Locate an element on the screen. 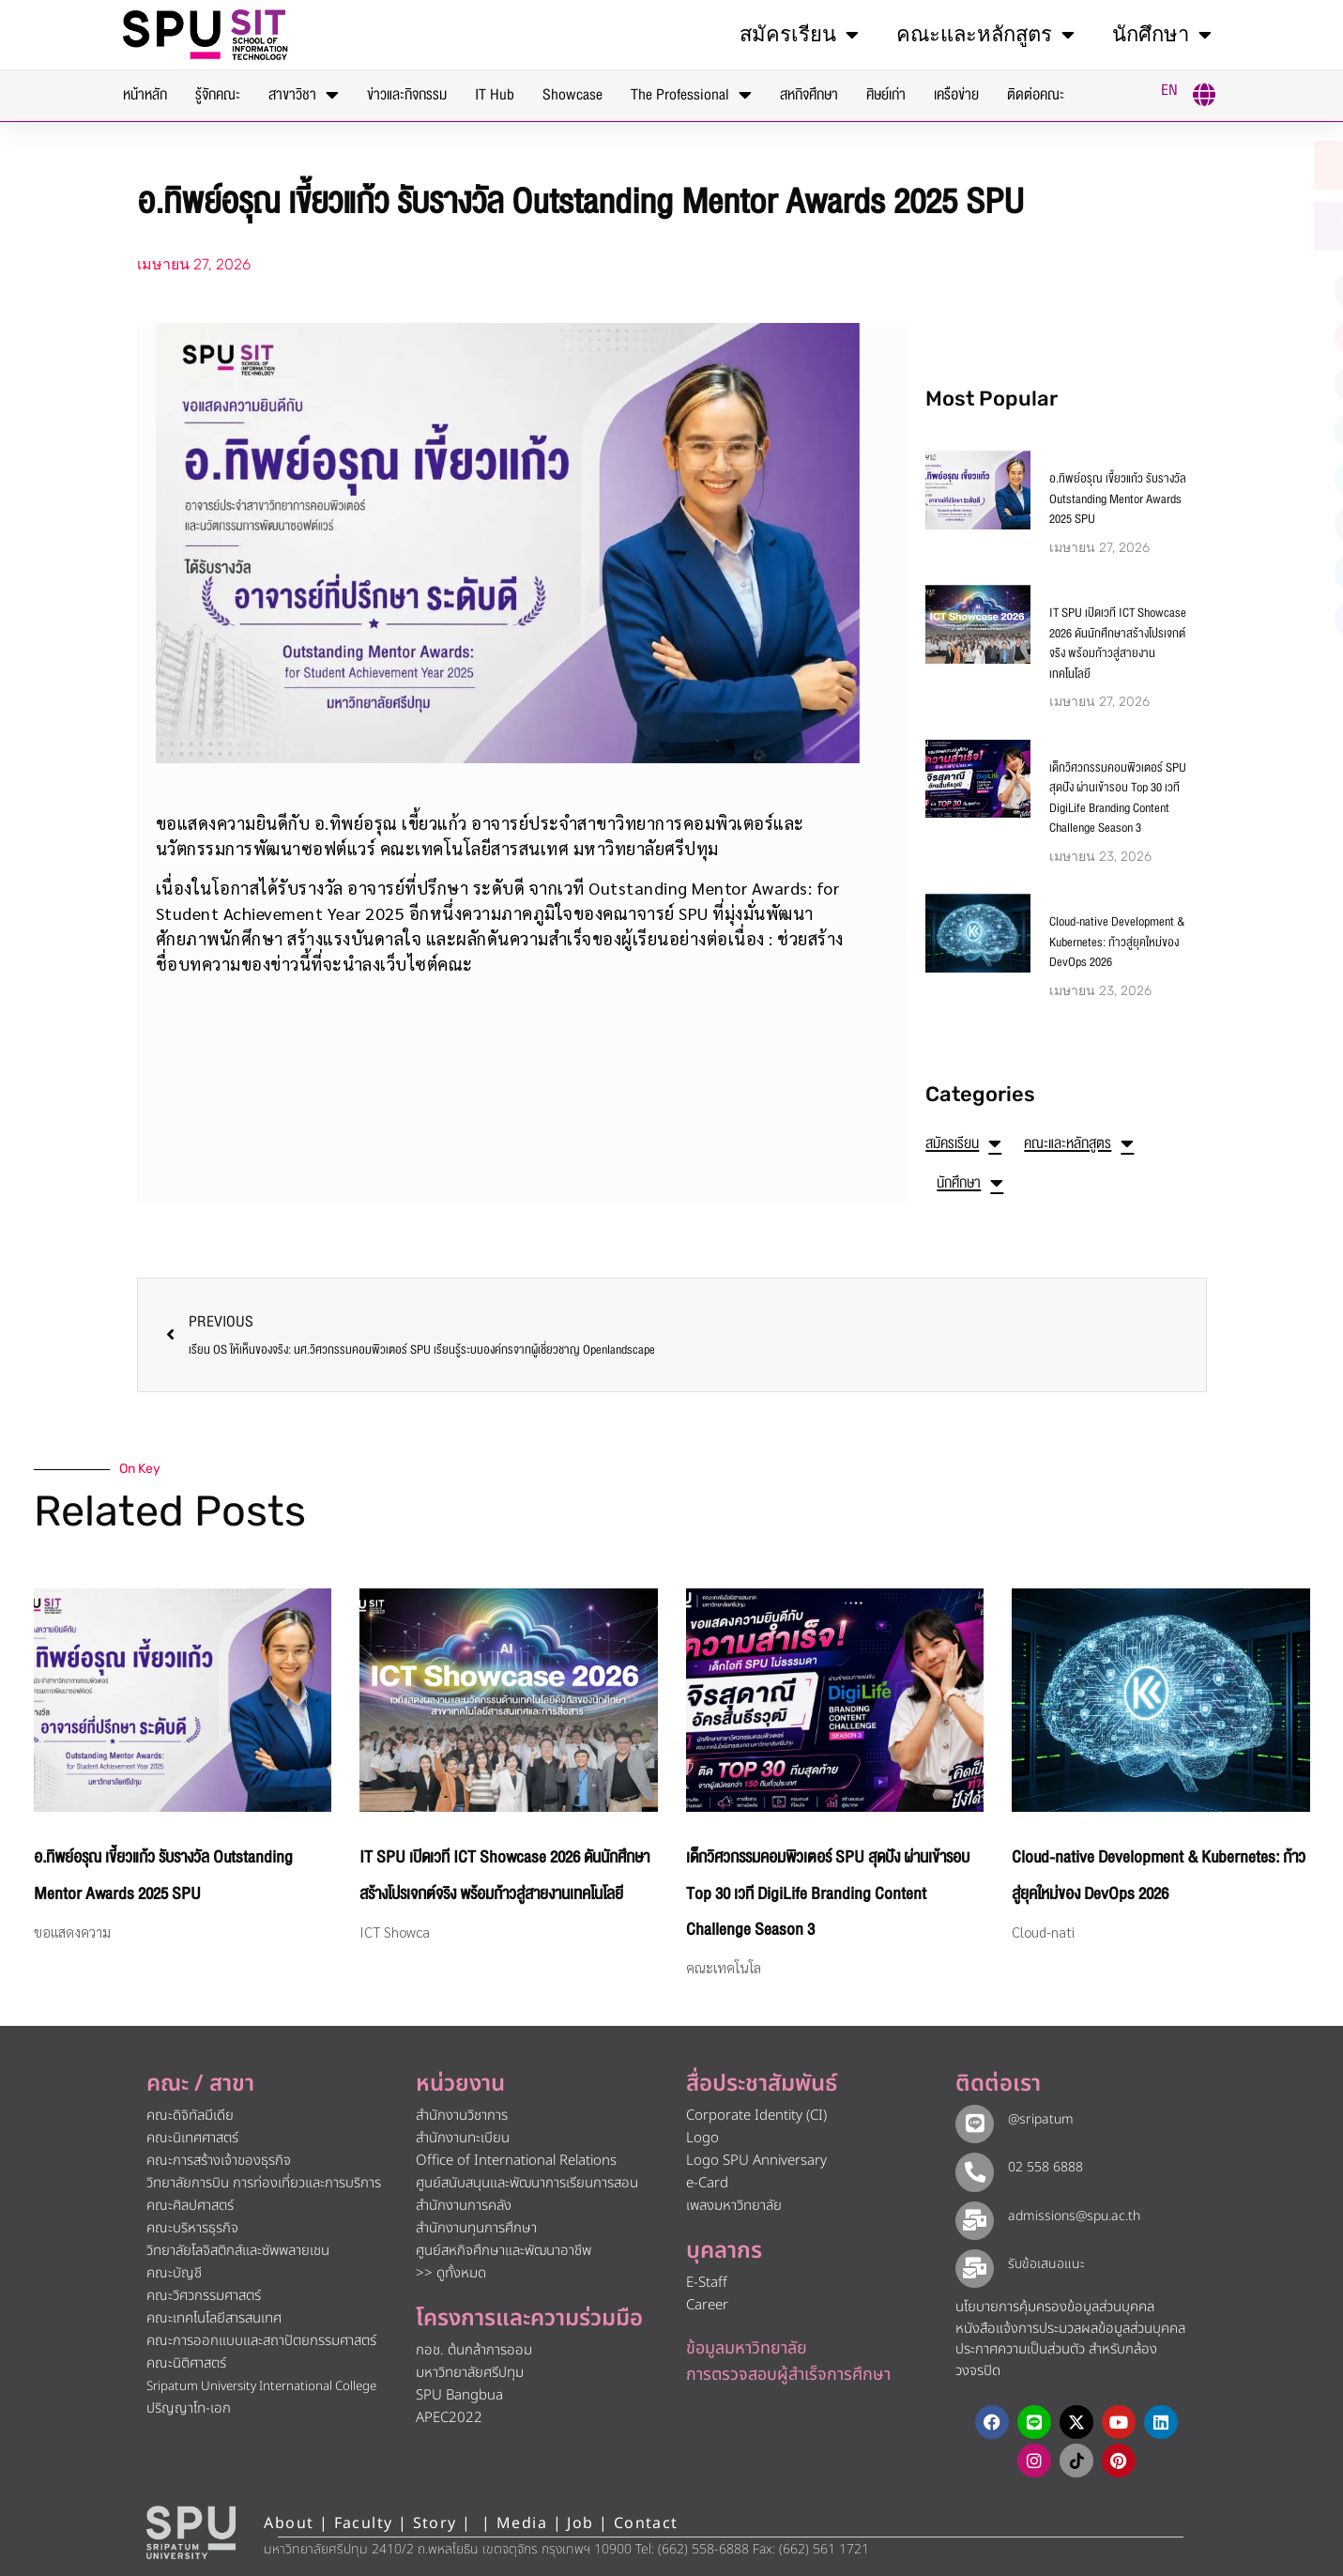  ศูนย์สหกิจศึกษาและพัฒนาอาชีพ is located at coordinates (503, 2251).